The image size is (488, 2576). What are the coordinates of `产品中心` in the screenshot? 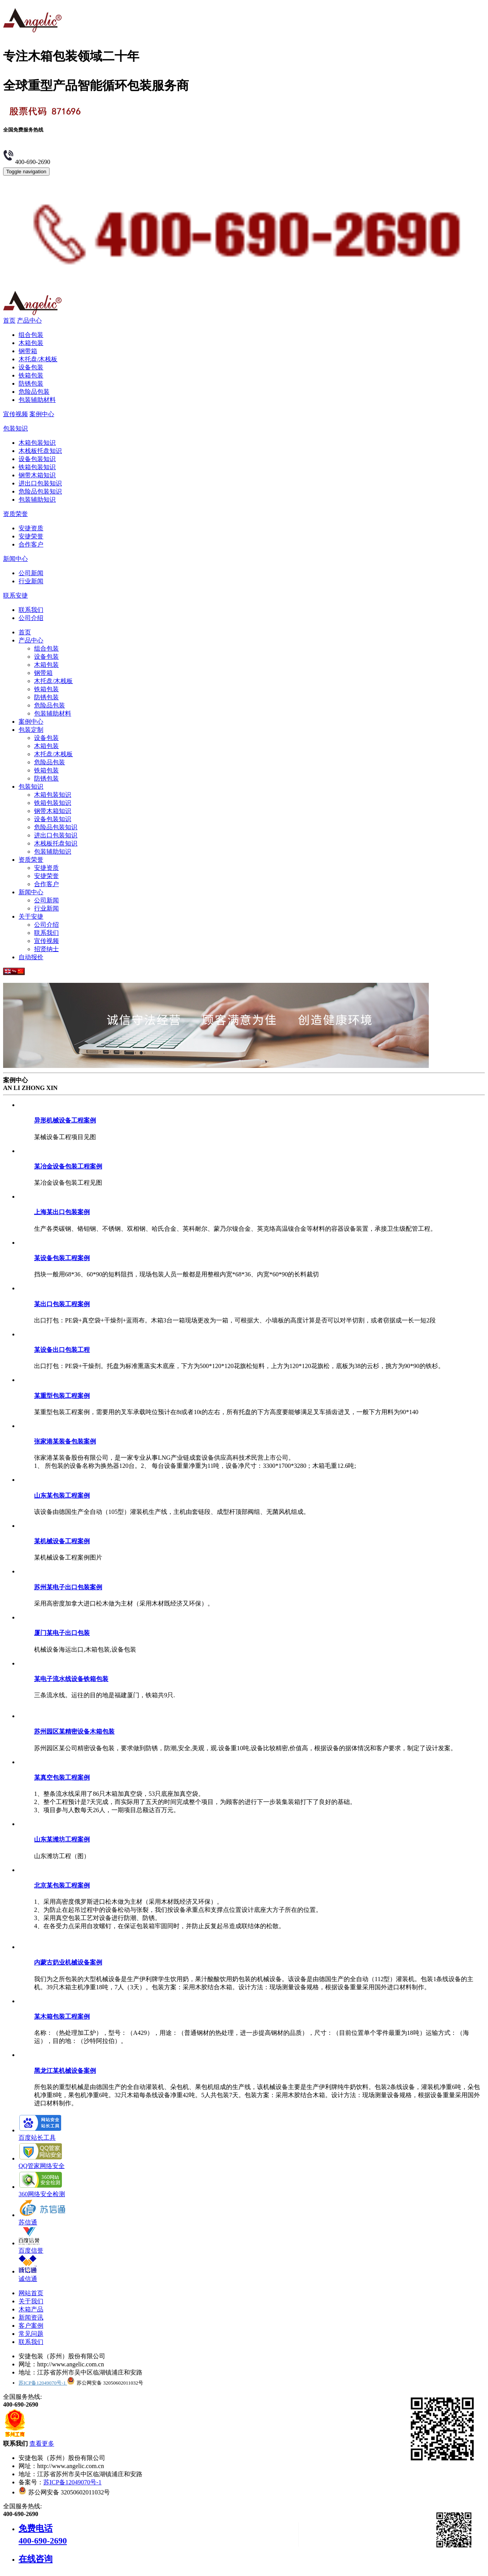 It's located at (29, 320).